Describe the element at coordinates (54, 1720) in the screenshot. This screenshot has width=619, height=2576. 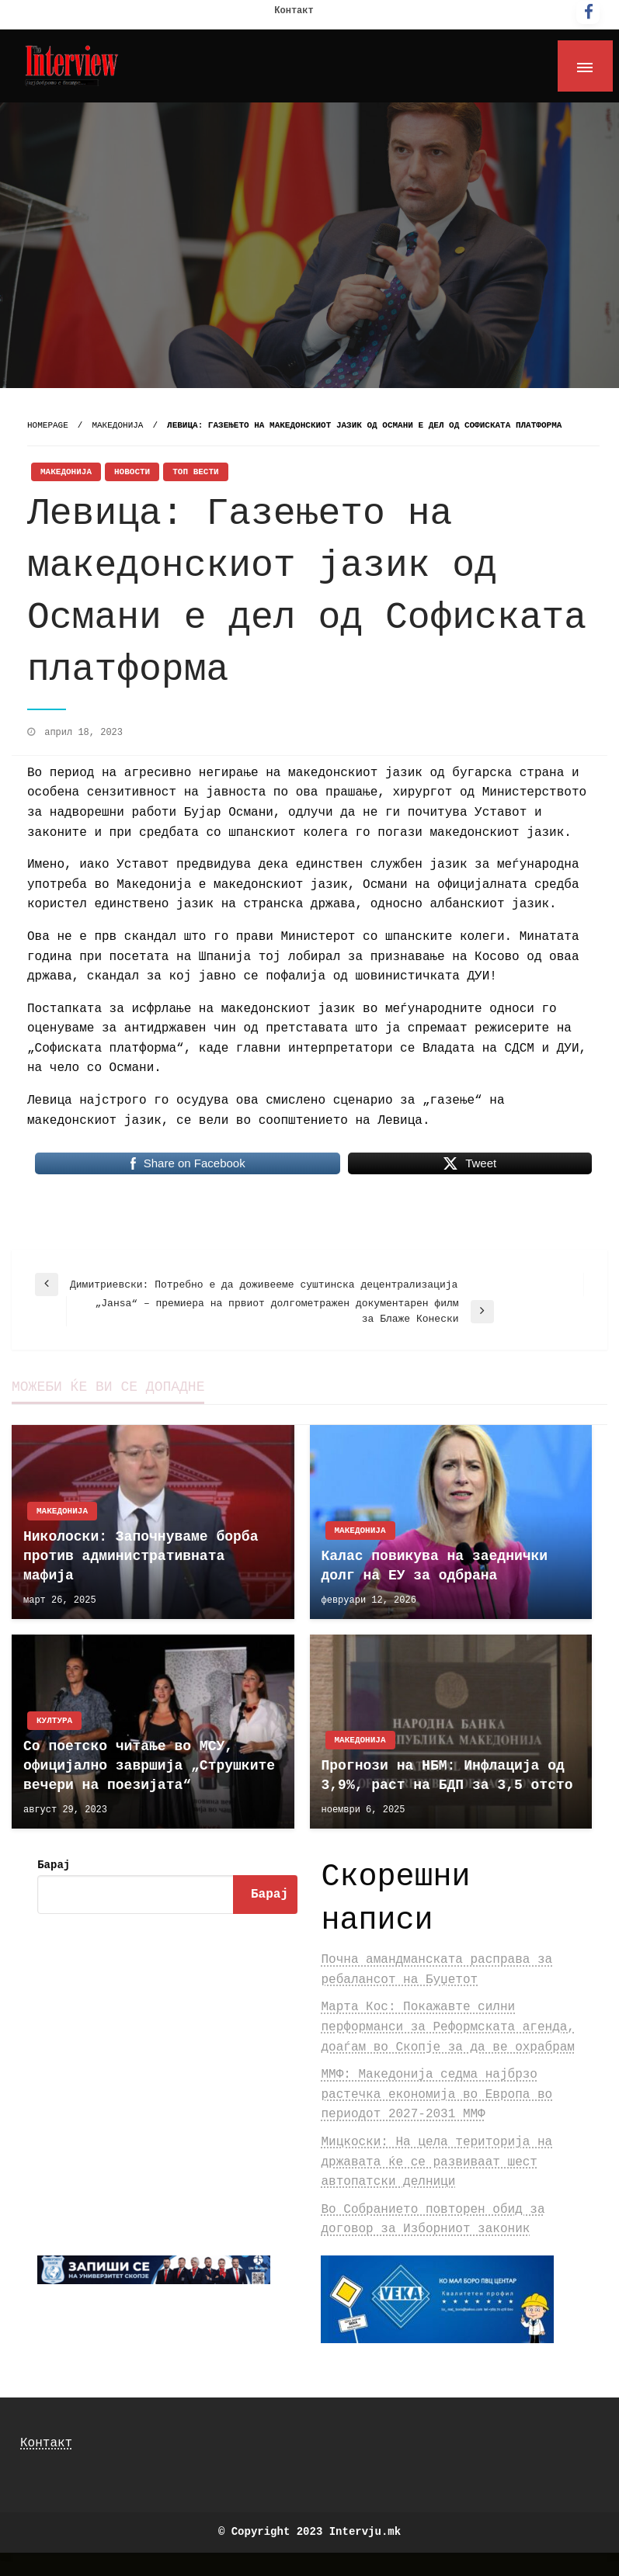
I see `Култура` at that location.